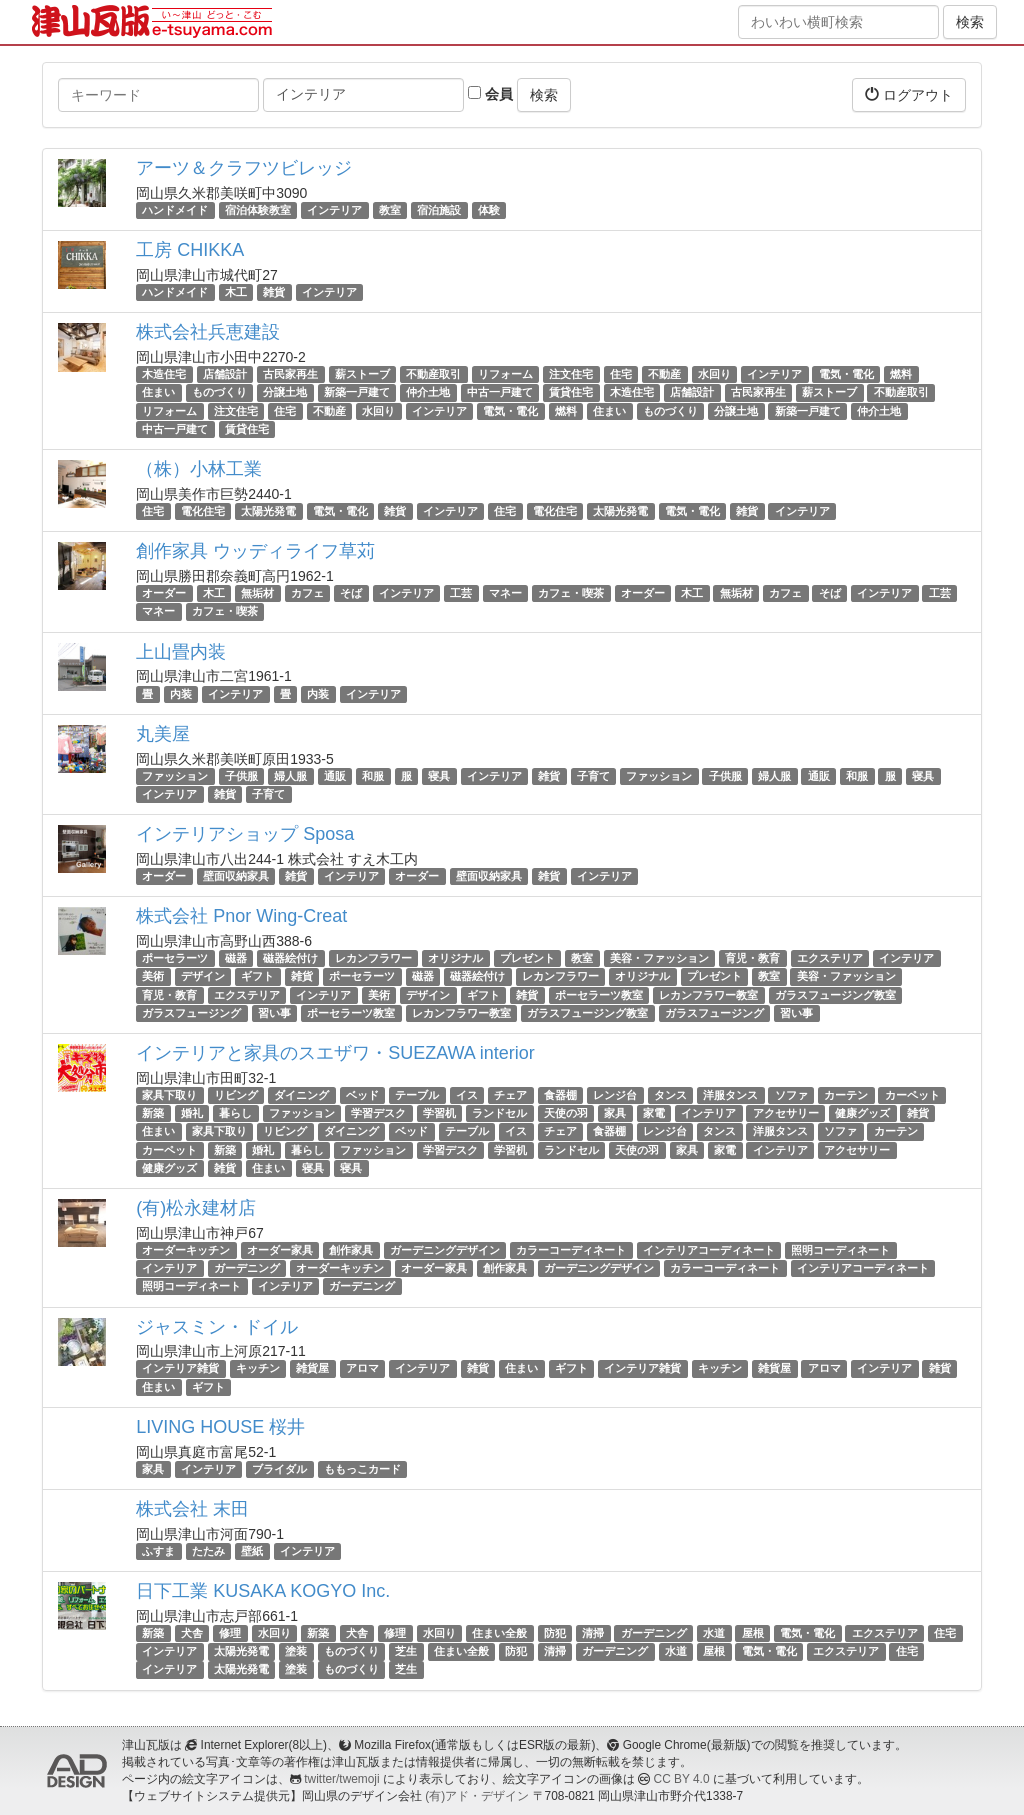 This screenshot has width=1024, height=1815. Describe the element at coordinates (257, 976) in the screenshot. I see `ギフト` at that location.